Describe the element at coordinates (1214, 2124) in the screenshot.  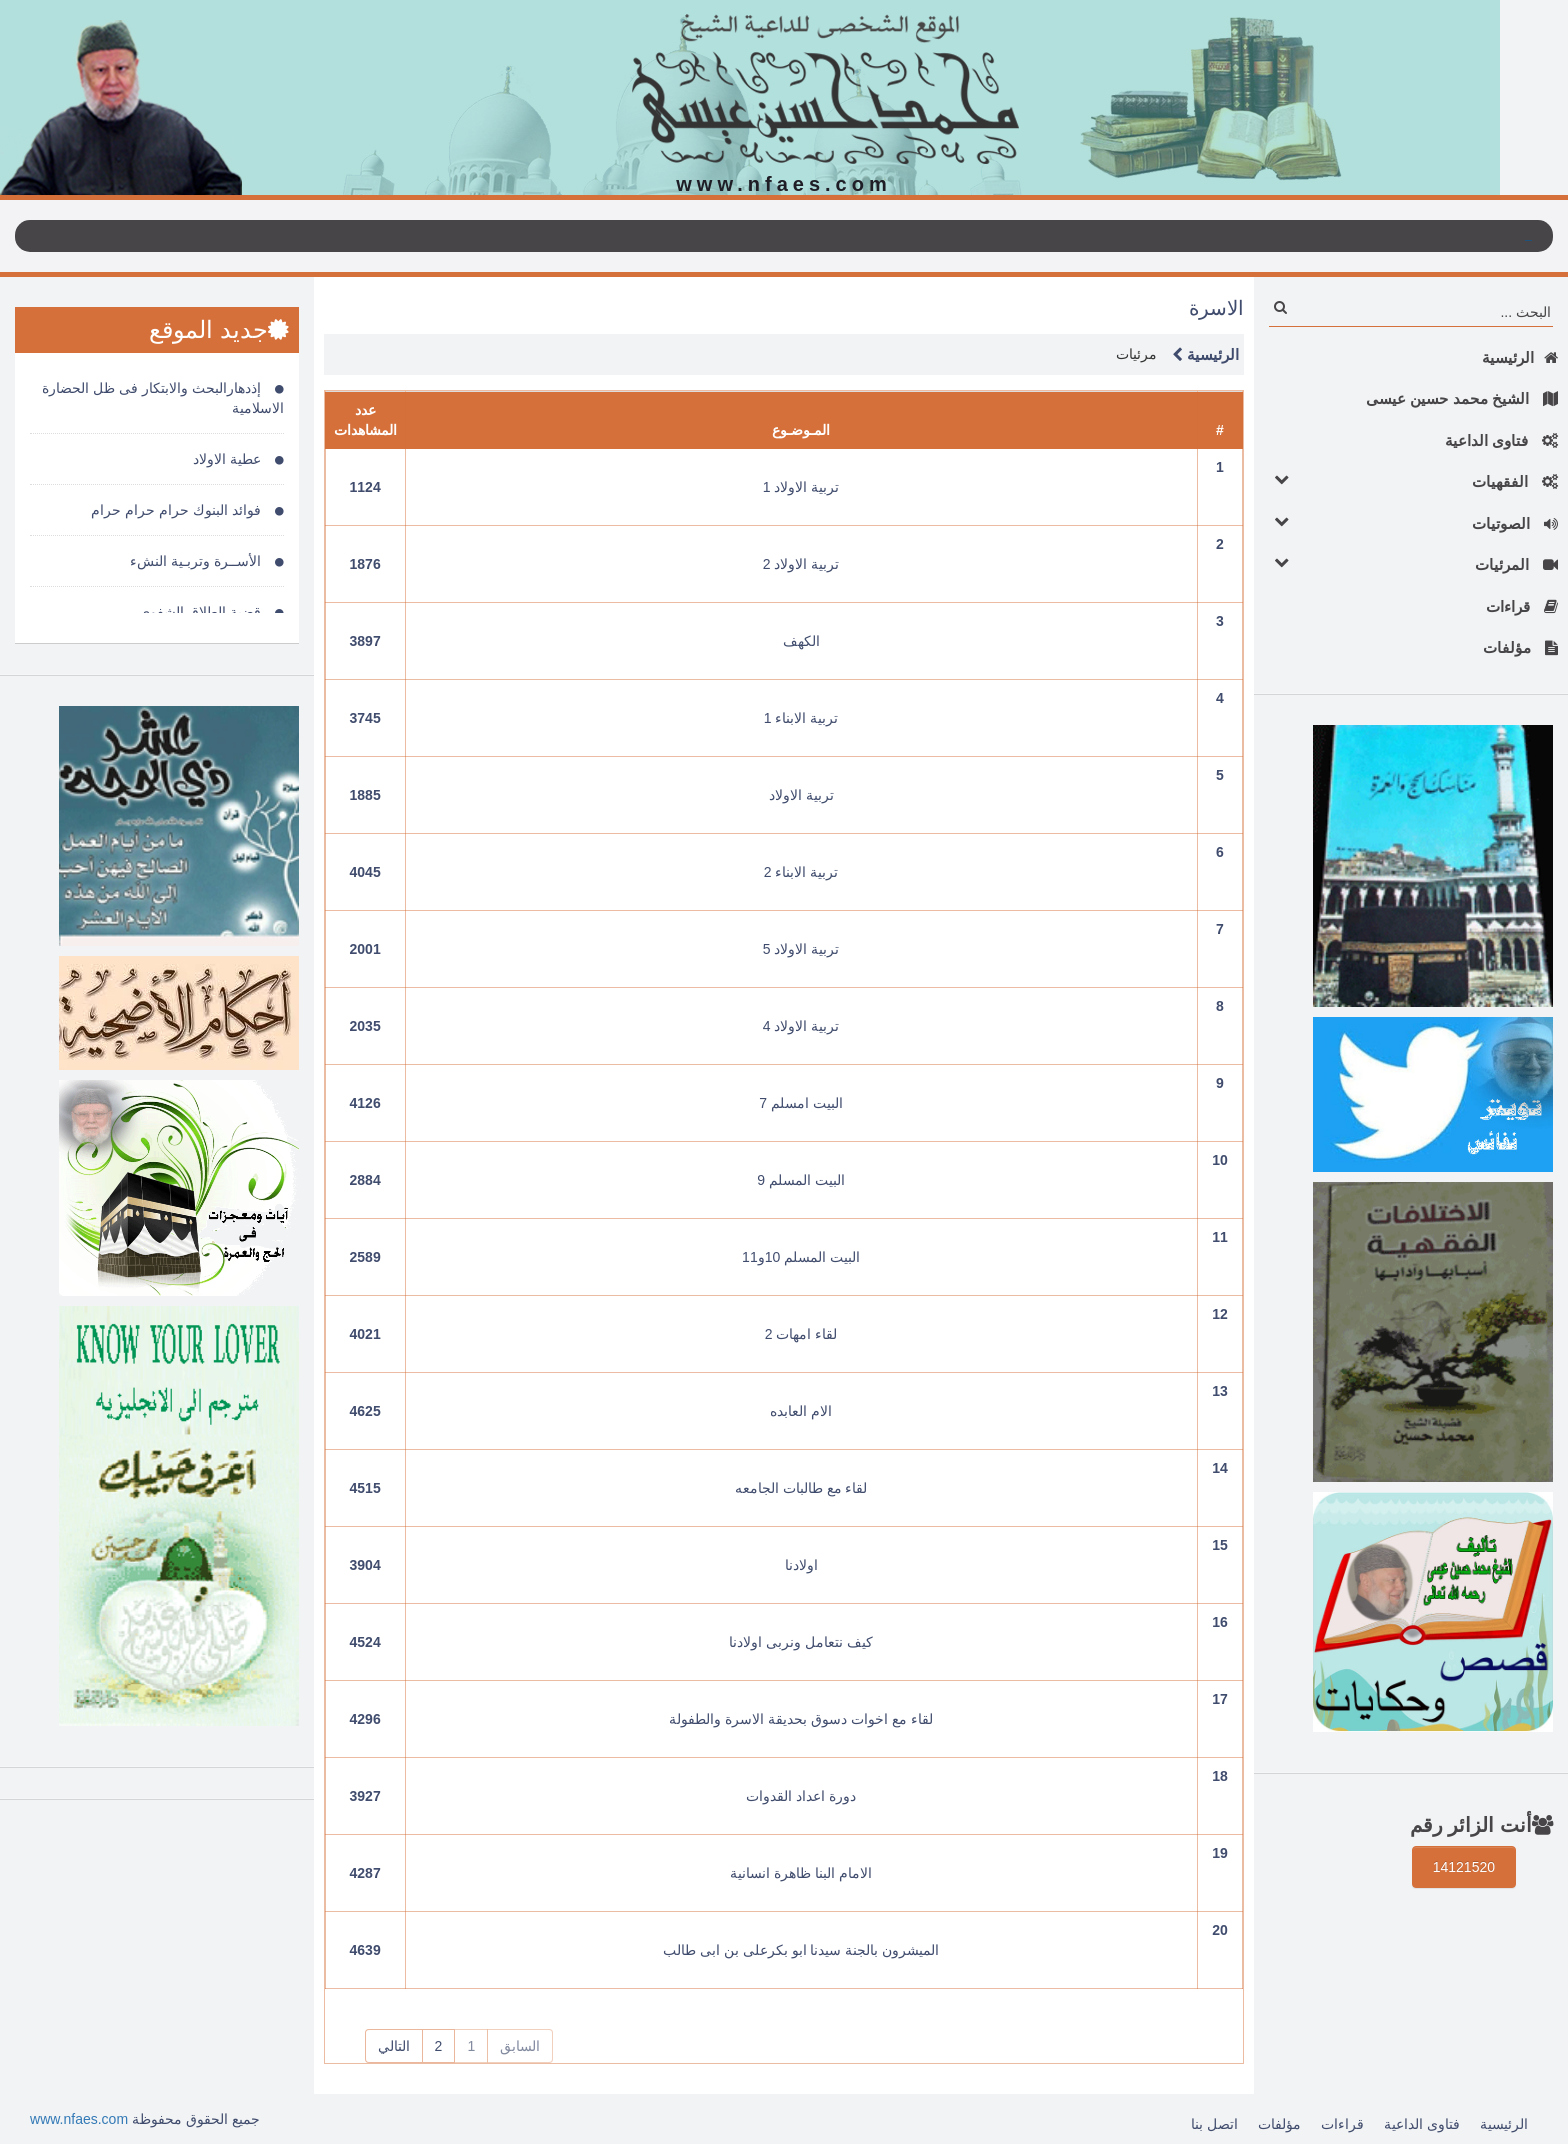
I see `اتصل بنا` at that location.